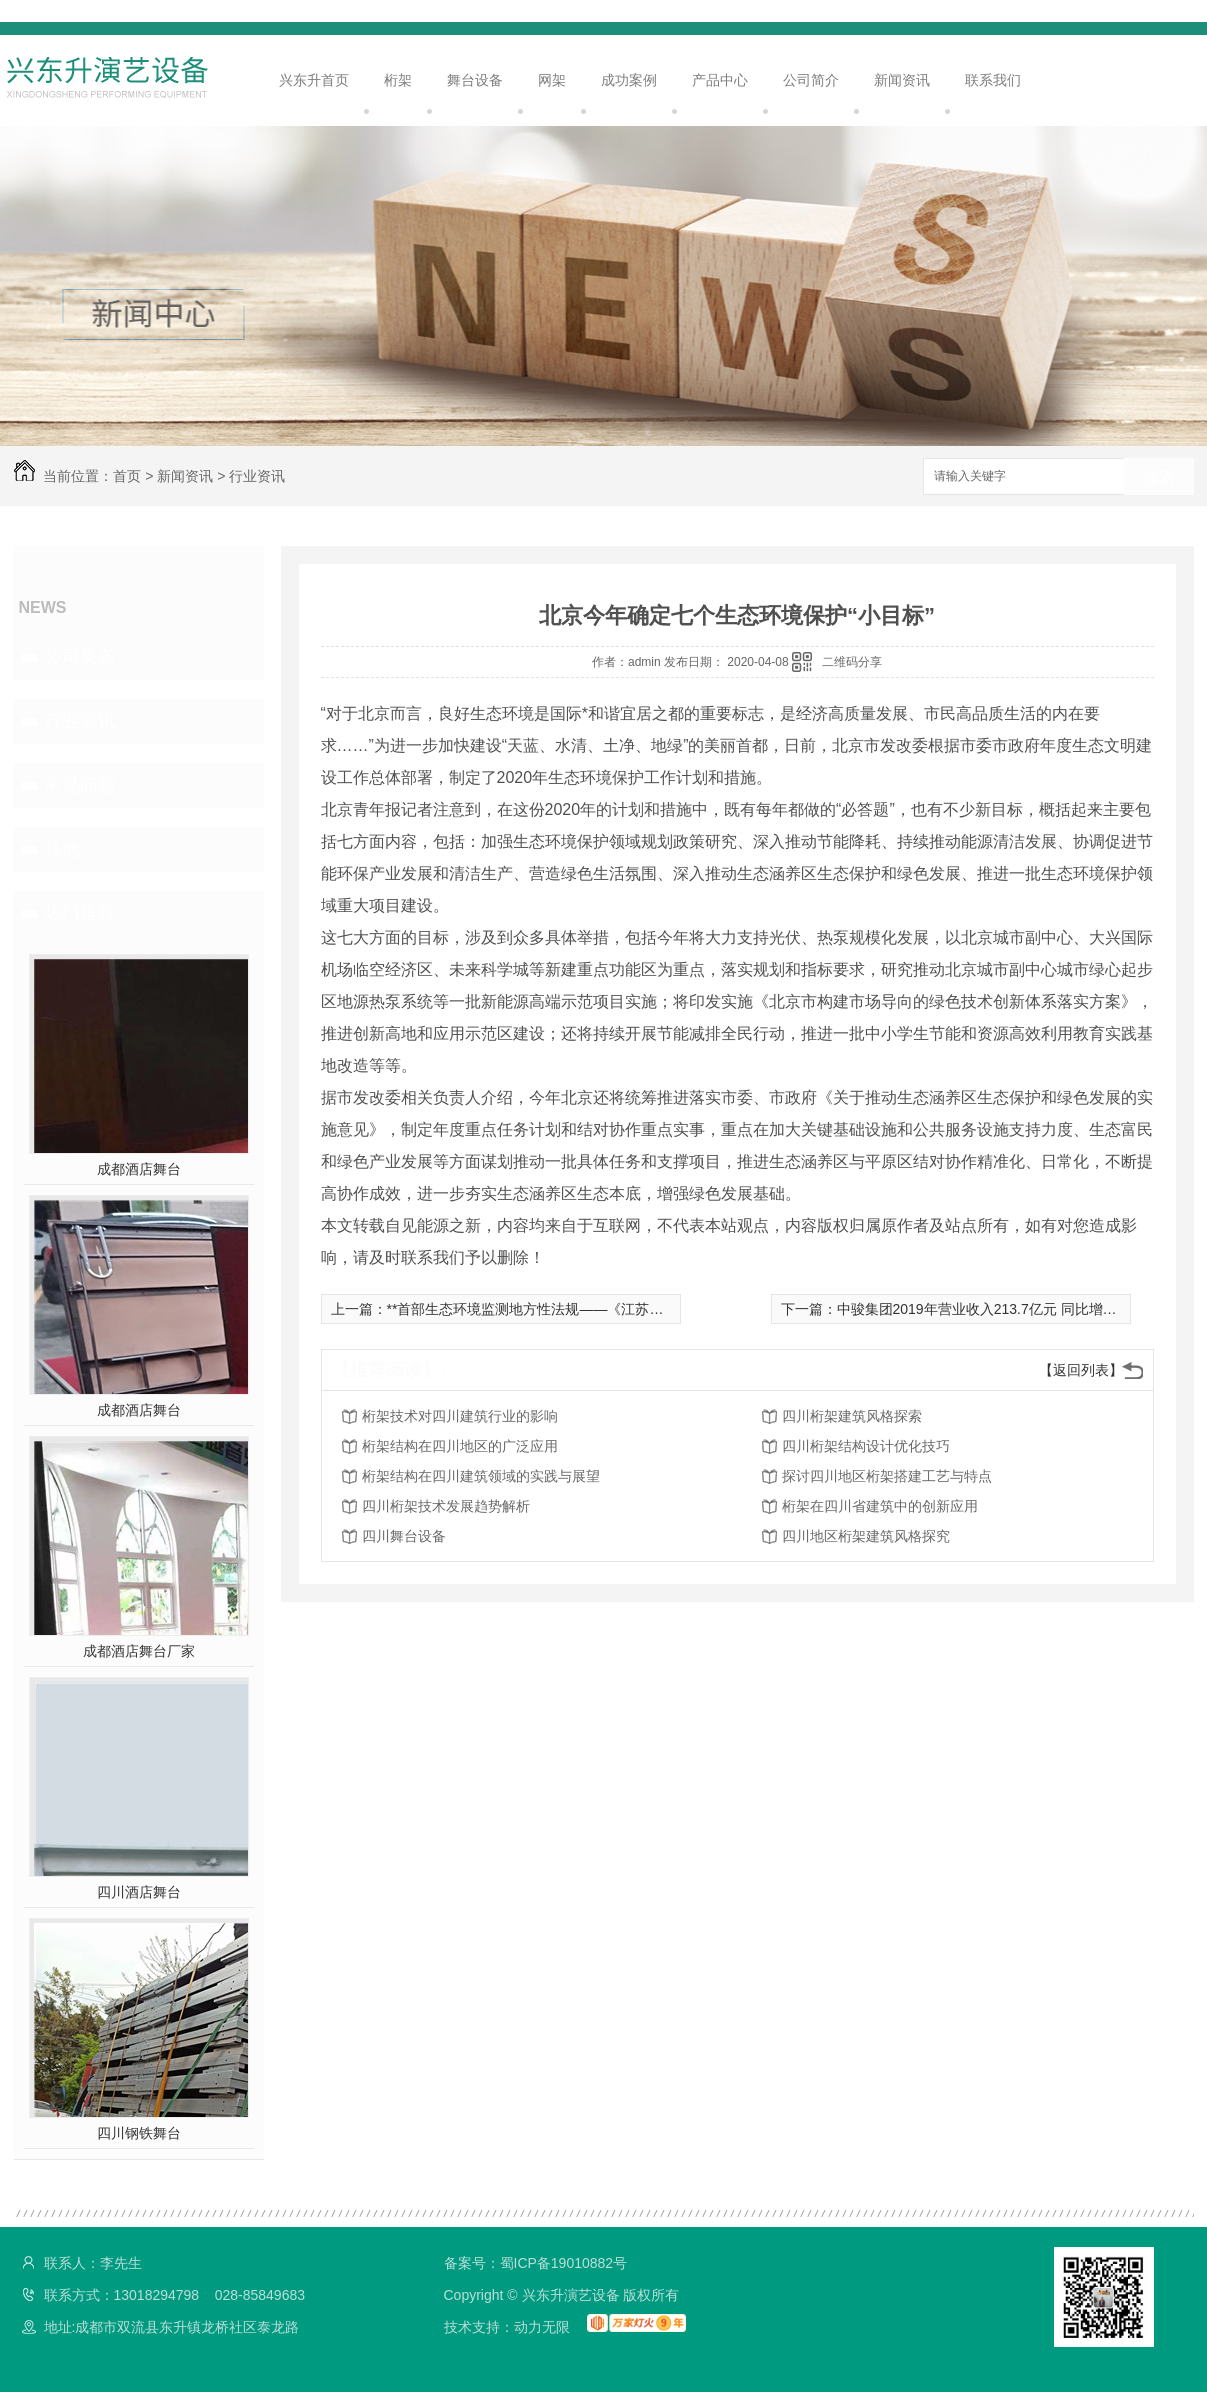 This screenshot has height=2392, width=1207. What do you see at coordinates (629, 80) in the screenshot?
I see `成功案例` at bounding box center [629, 80].